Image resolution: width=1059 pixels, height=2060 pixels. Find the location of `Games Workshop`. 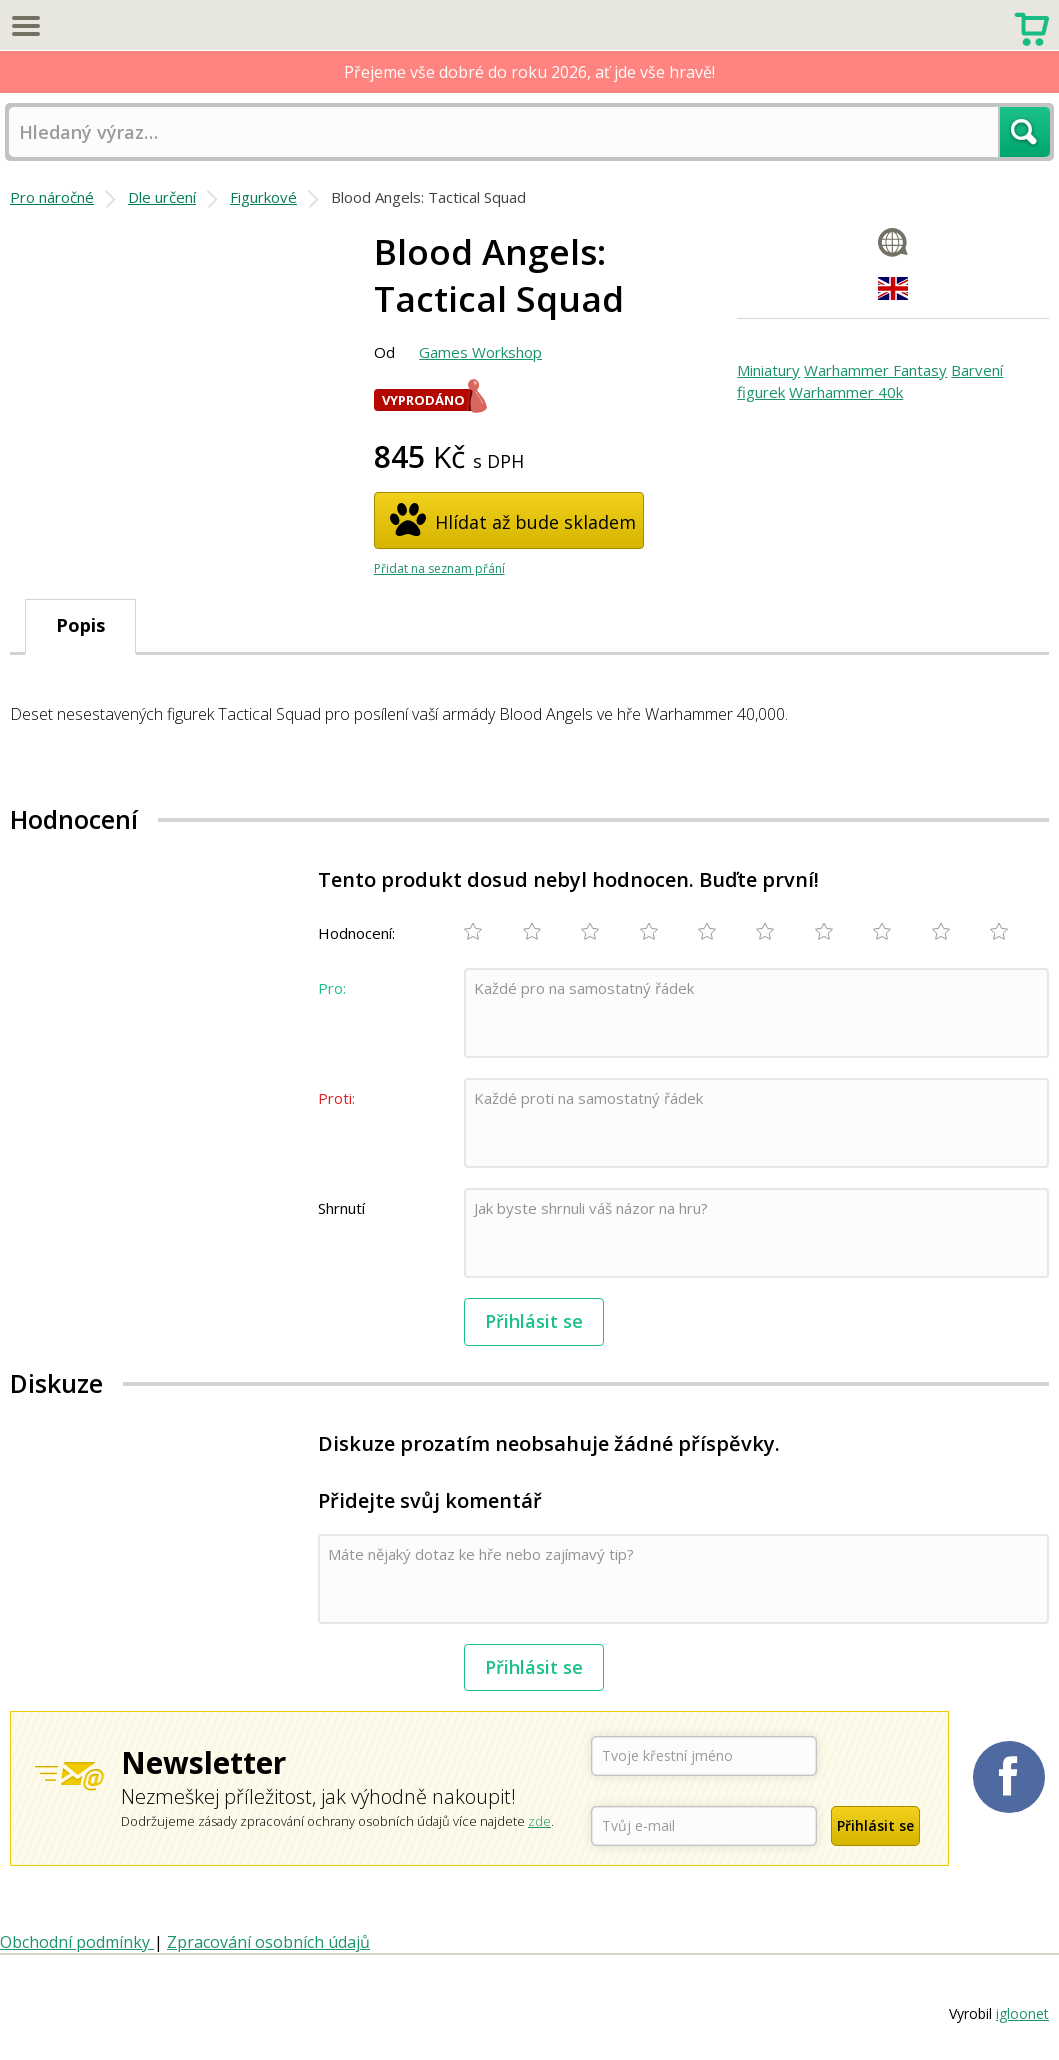

Games Workshop is located at coordinates (480, 352).